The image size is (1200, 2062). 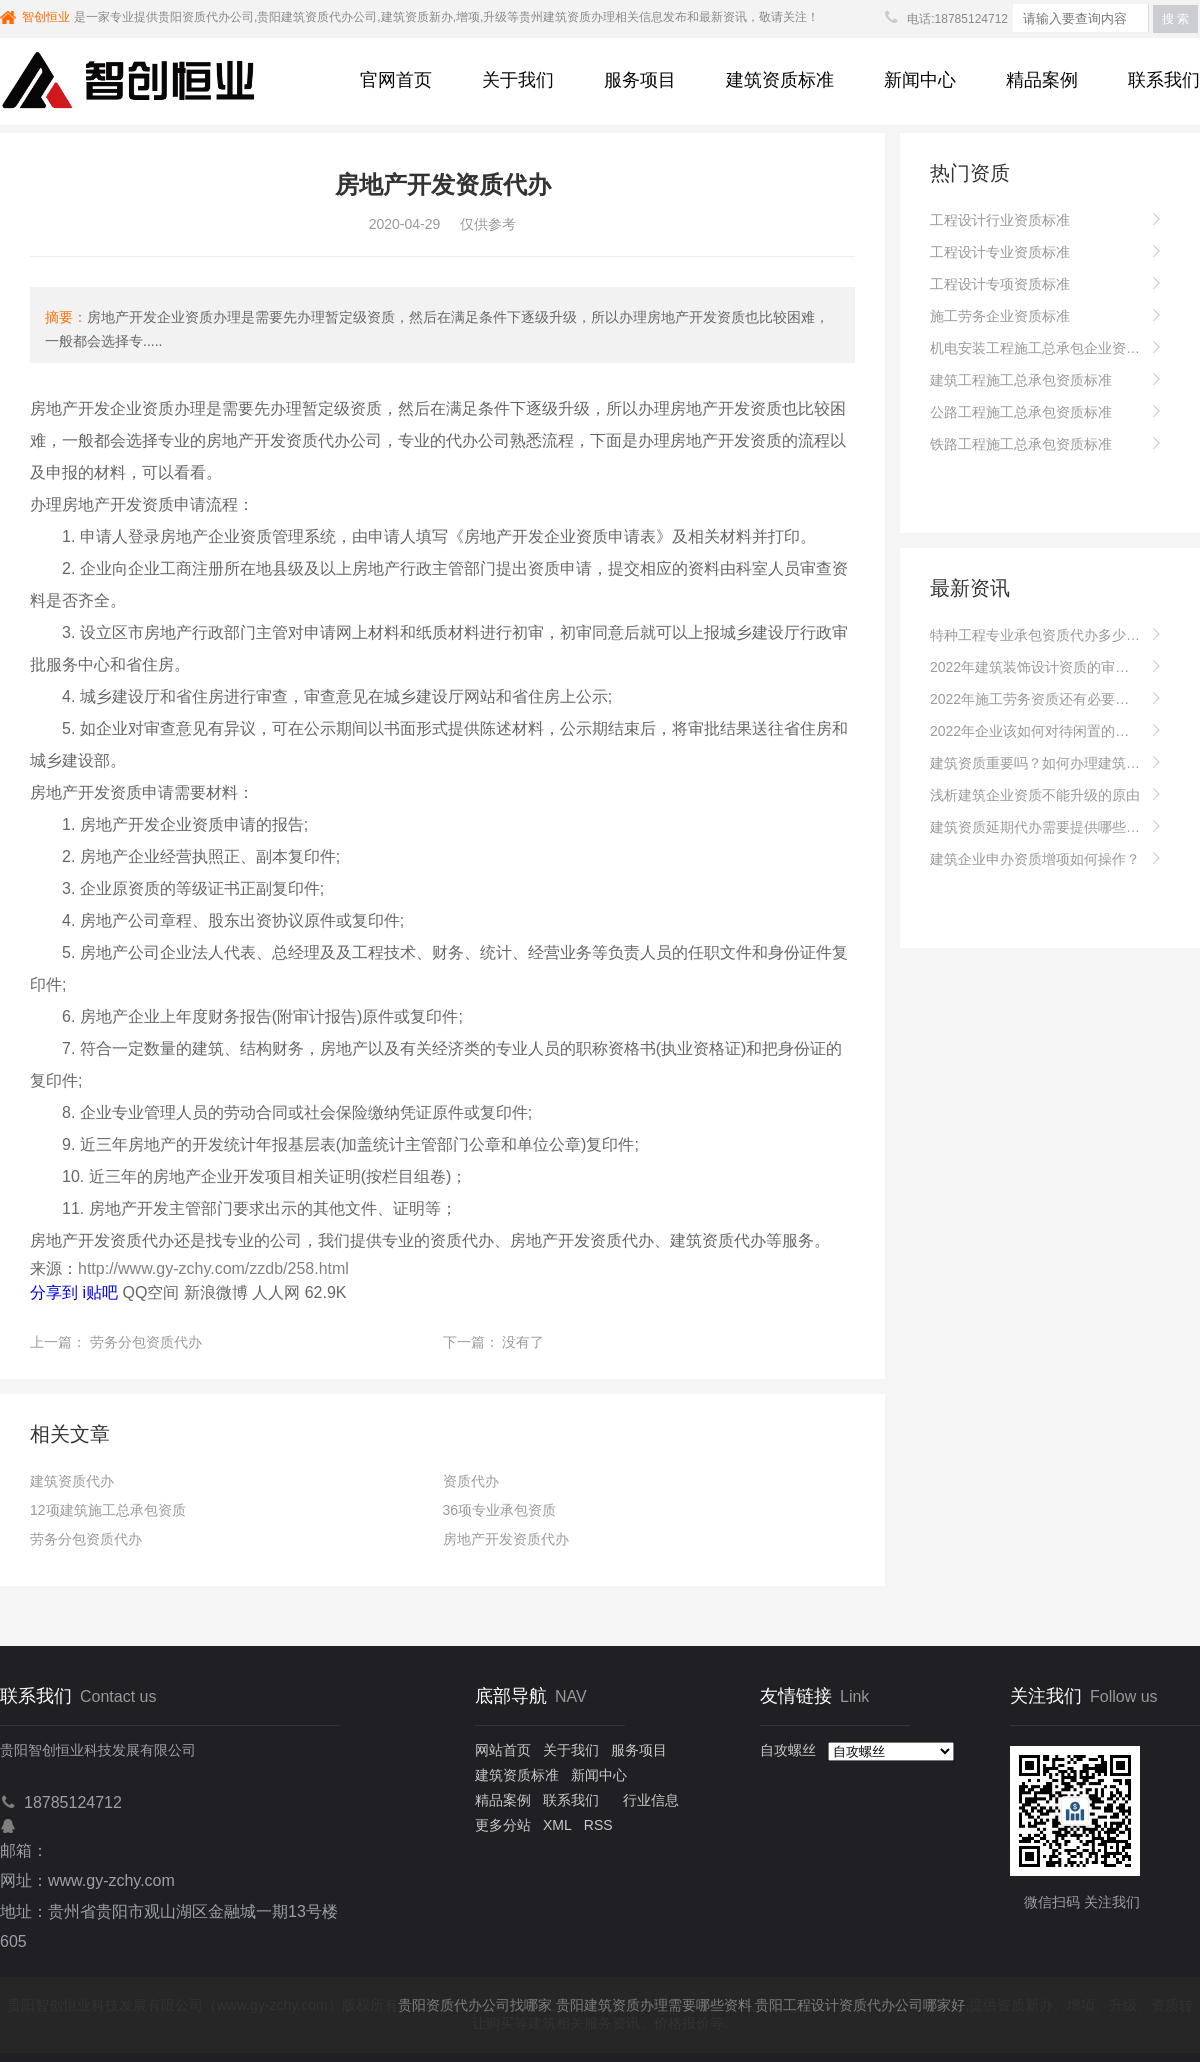 What do you see at coordinates (640, 80) in the screenshot?
I see `服务项目` at bounding box center [640, 80].